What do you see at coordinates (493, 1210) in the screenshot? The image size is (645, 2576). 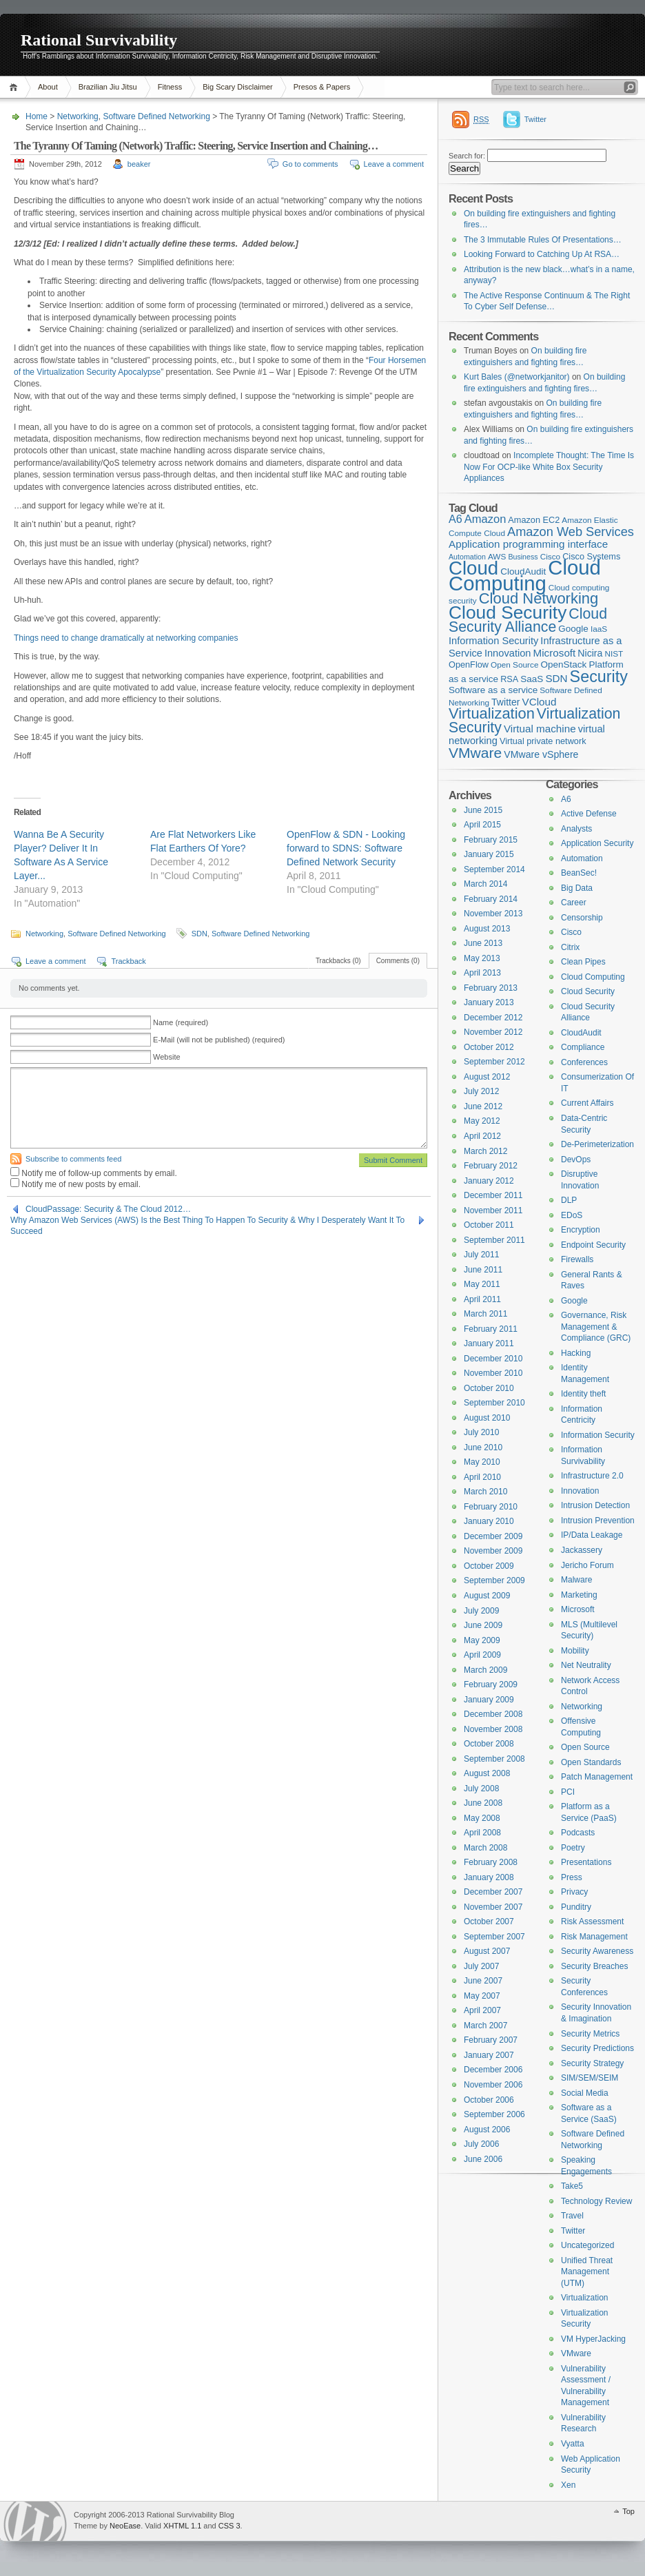 I see `November 2011` at bounding box center [493, 1210].